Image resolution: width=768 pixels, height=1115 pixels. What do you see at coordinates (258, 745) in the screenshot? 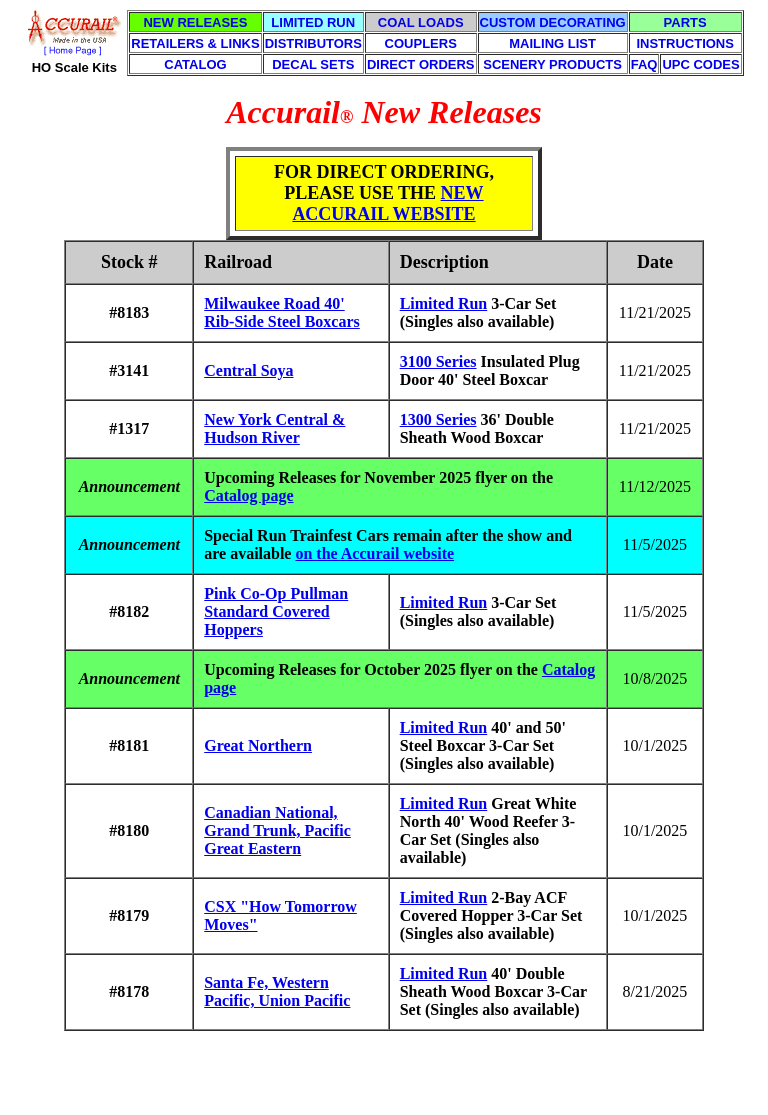
I see `Great Northern` at bounding box center [258, 745].